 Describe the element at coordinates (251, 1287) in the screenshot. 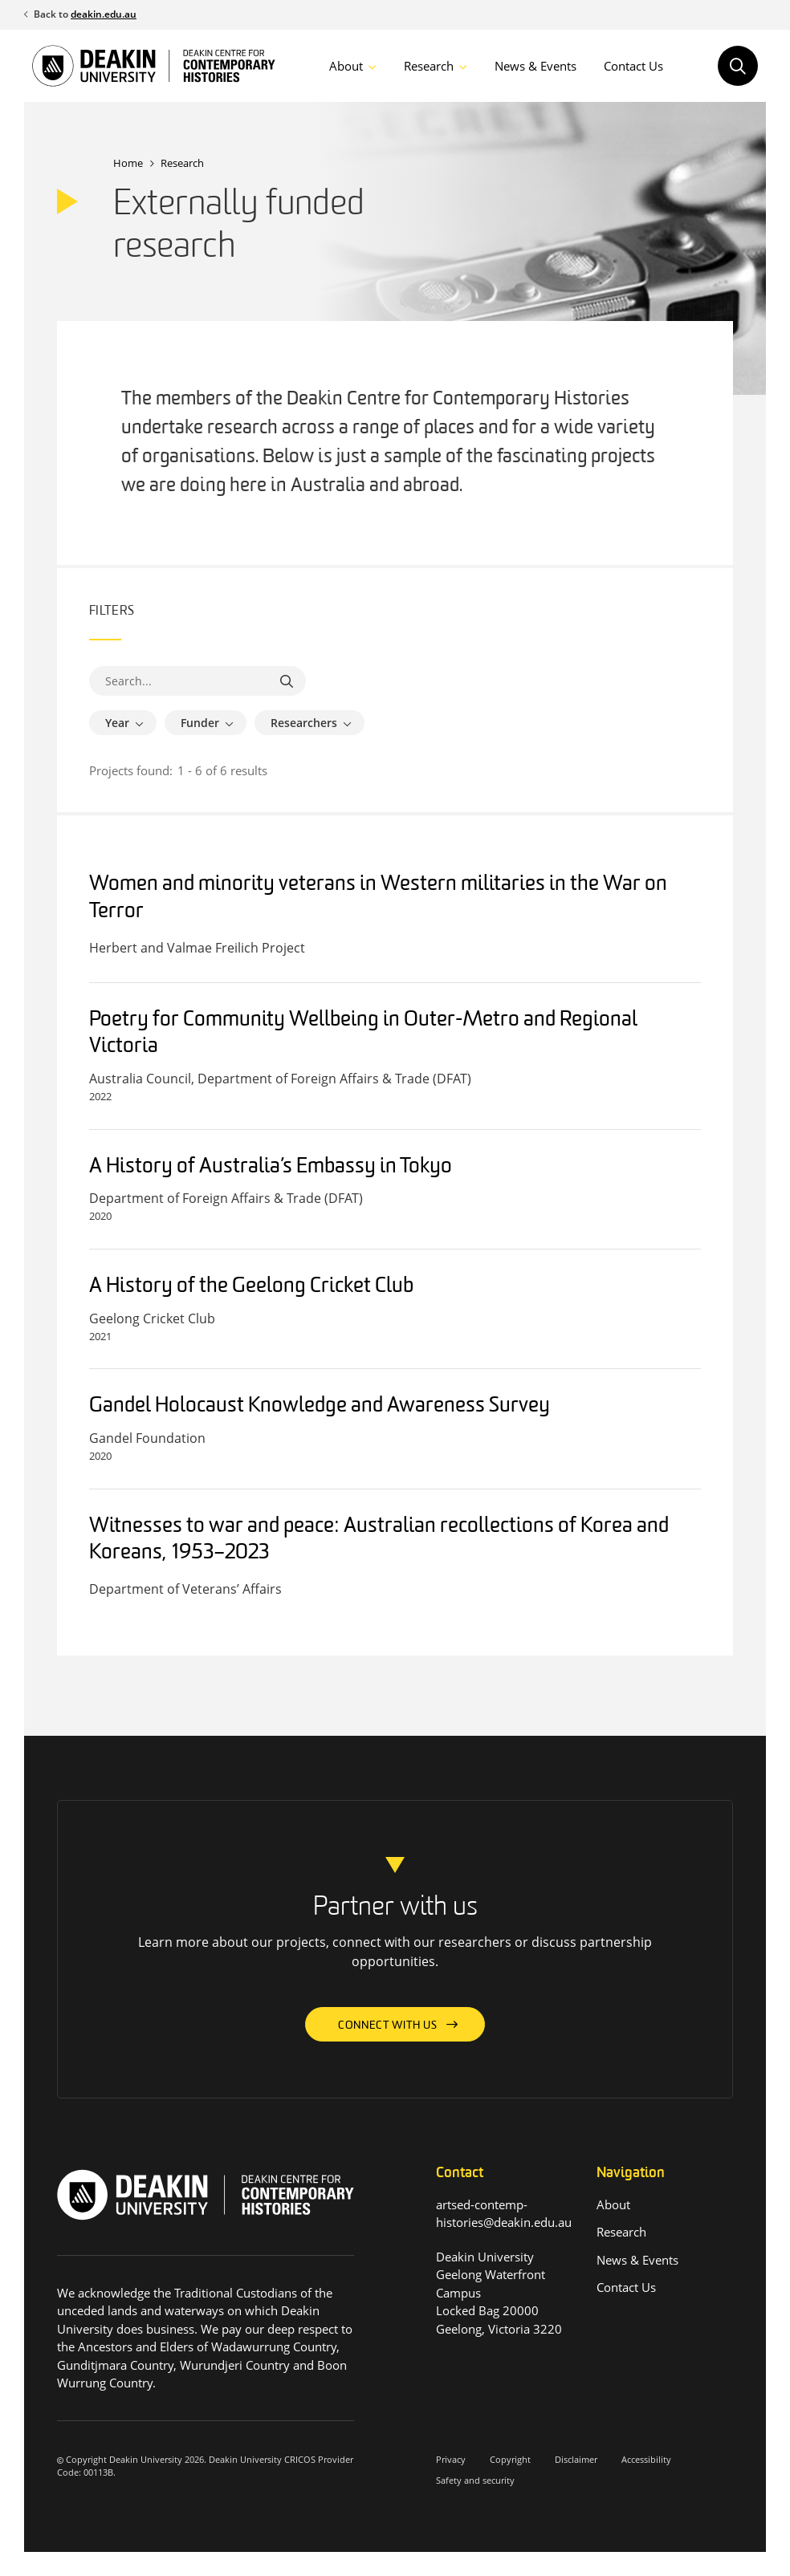

I see `A History of the Geelong Cricket Club` at that location.